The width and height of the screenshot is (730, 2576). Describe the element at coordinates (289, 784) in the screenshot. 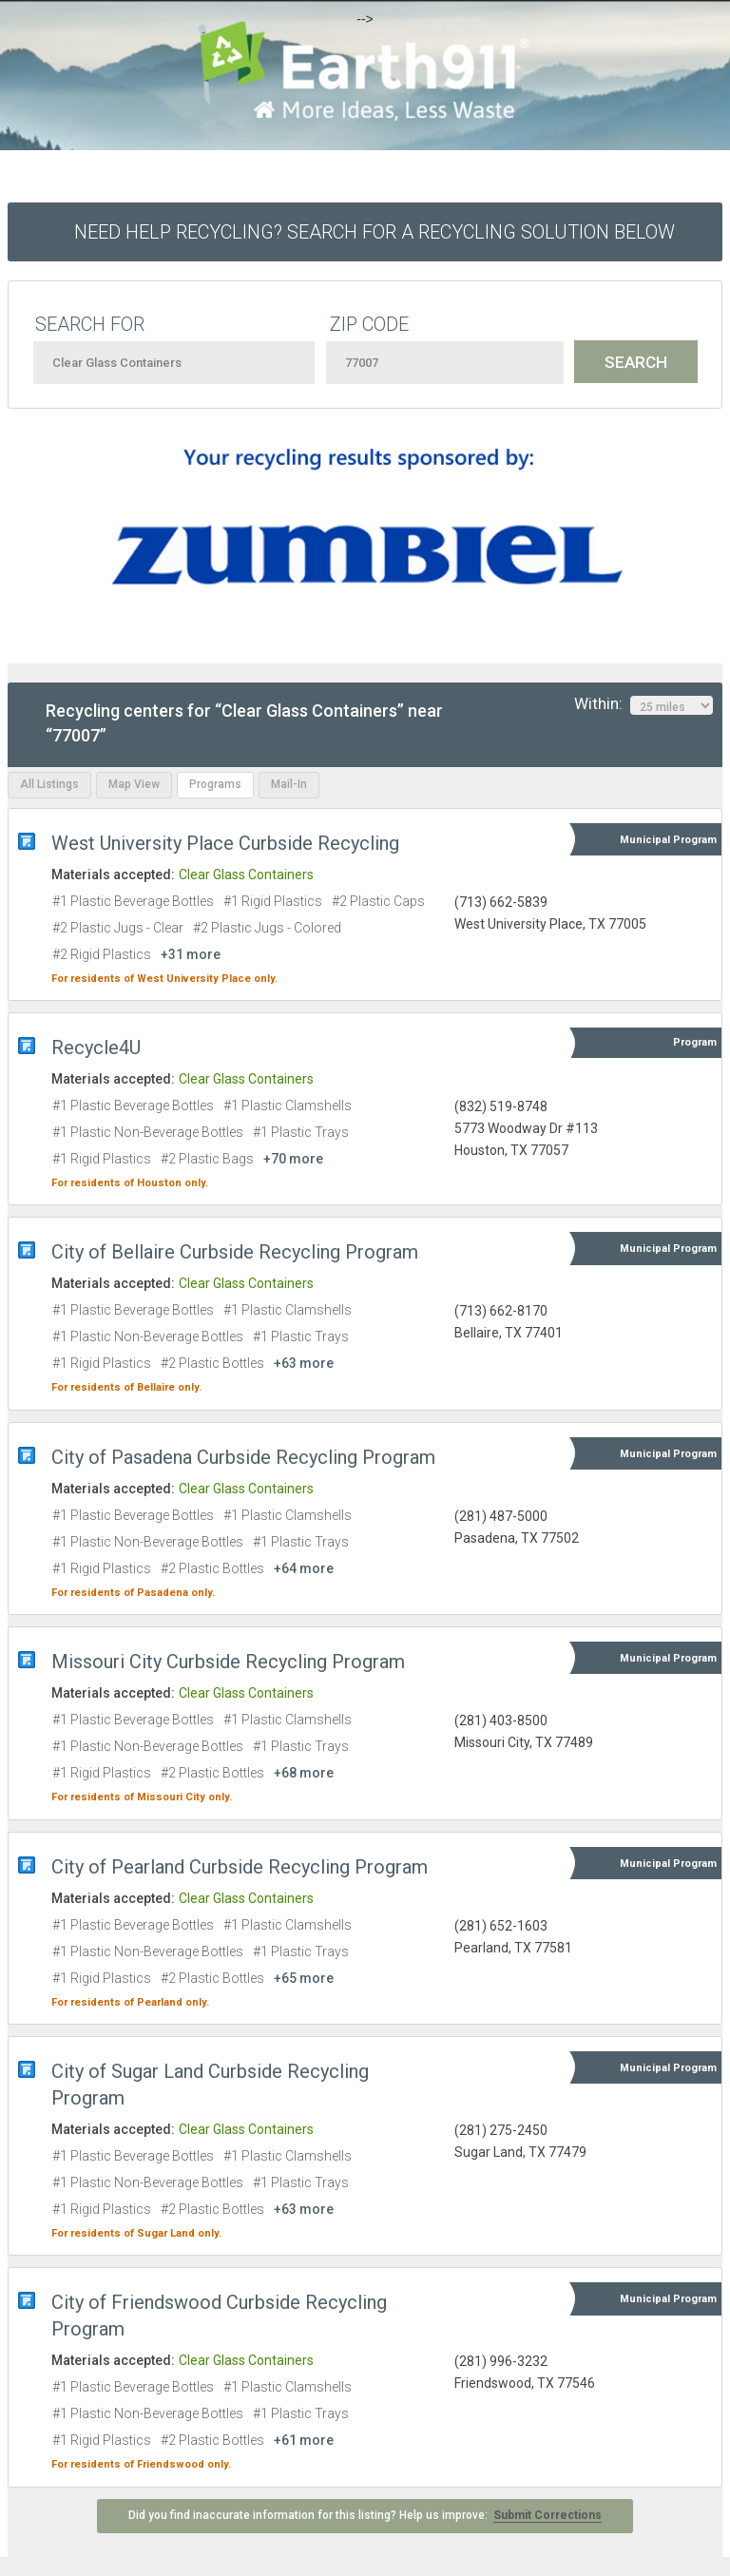

I see `Mail-In` at that location.